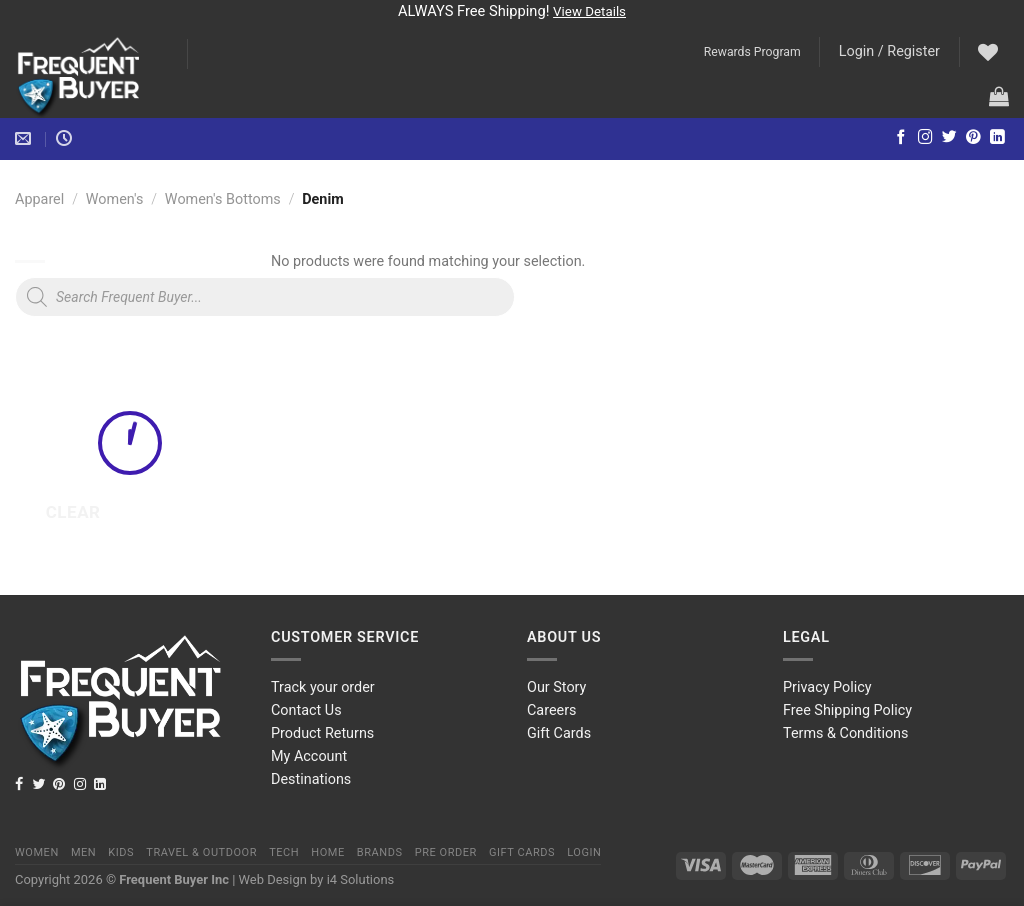 The height and width of the screenshot is (906, 1024). What do you see at coordinates (949, 138) in the screenshot?
I see `[Follow on Twitter]` at bounding box center [949, 138].